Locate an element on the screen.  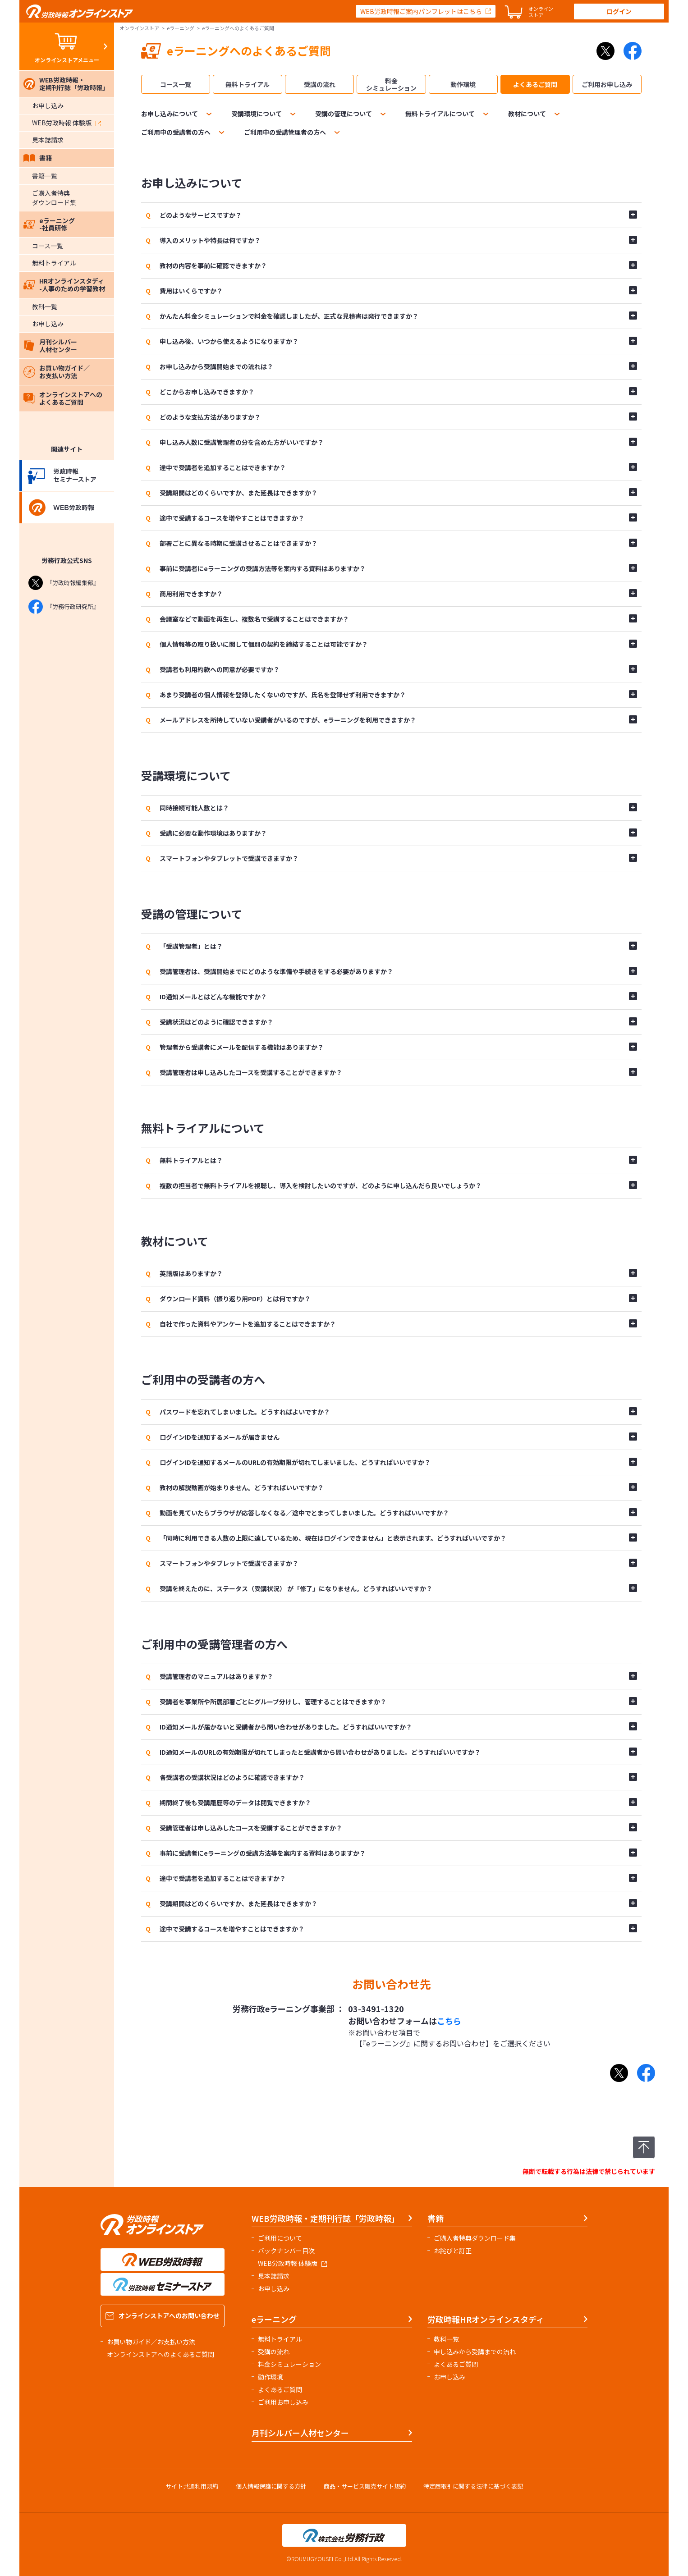
月刊シルバー人材センター is located at coordinates (50, 345).